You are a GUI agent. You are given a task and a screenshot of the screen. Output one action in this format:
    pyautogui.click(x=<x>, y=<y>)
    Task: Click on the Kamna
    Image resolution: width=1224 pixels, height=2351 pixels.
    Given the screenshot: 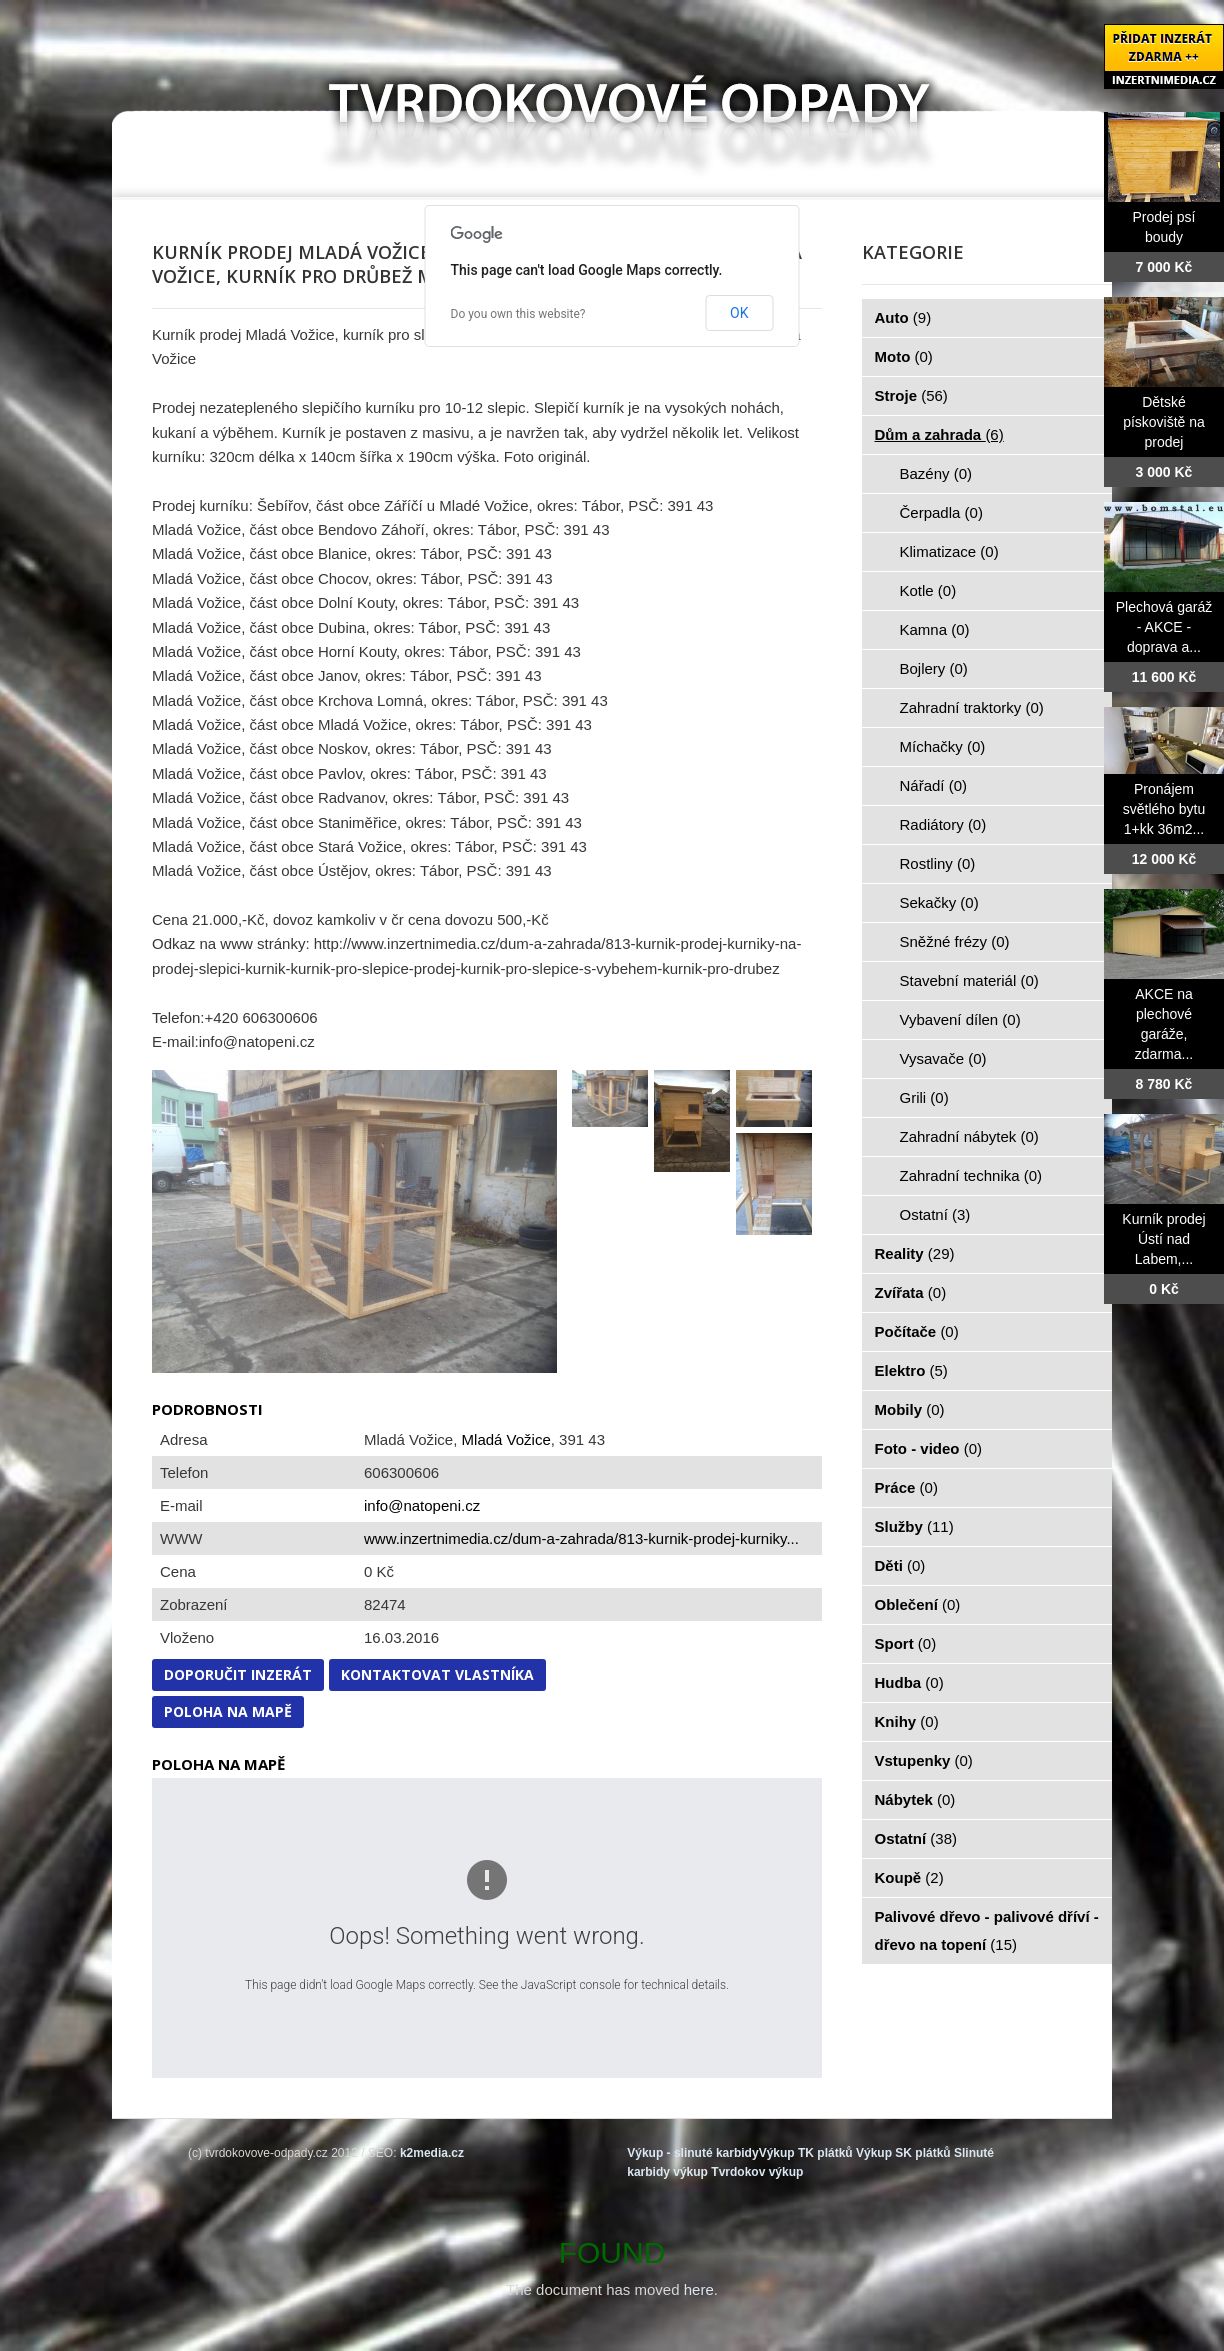 What is the action you would take?
    pyautogui.click(x=935, y=629)
    